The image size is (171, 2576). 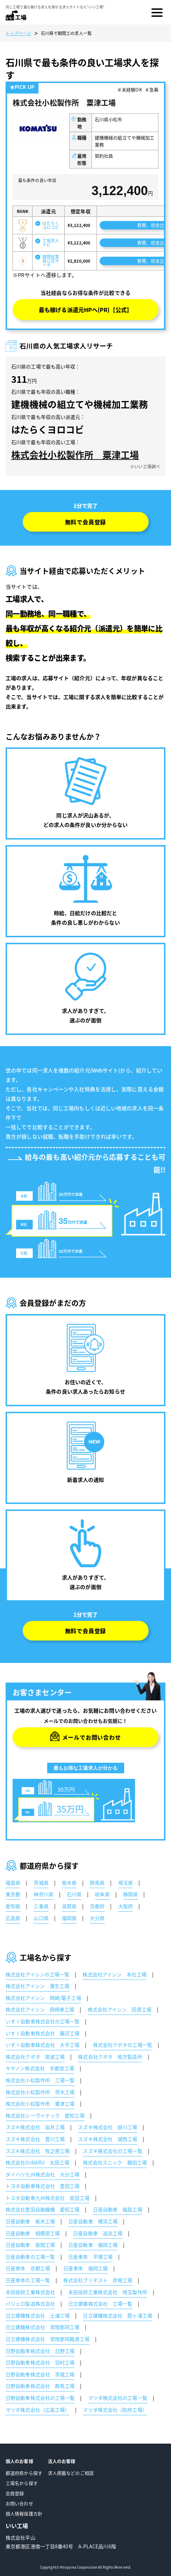 I want to click on 無料で会員登録, so click(x=85, y=522).